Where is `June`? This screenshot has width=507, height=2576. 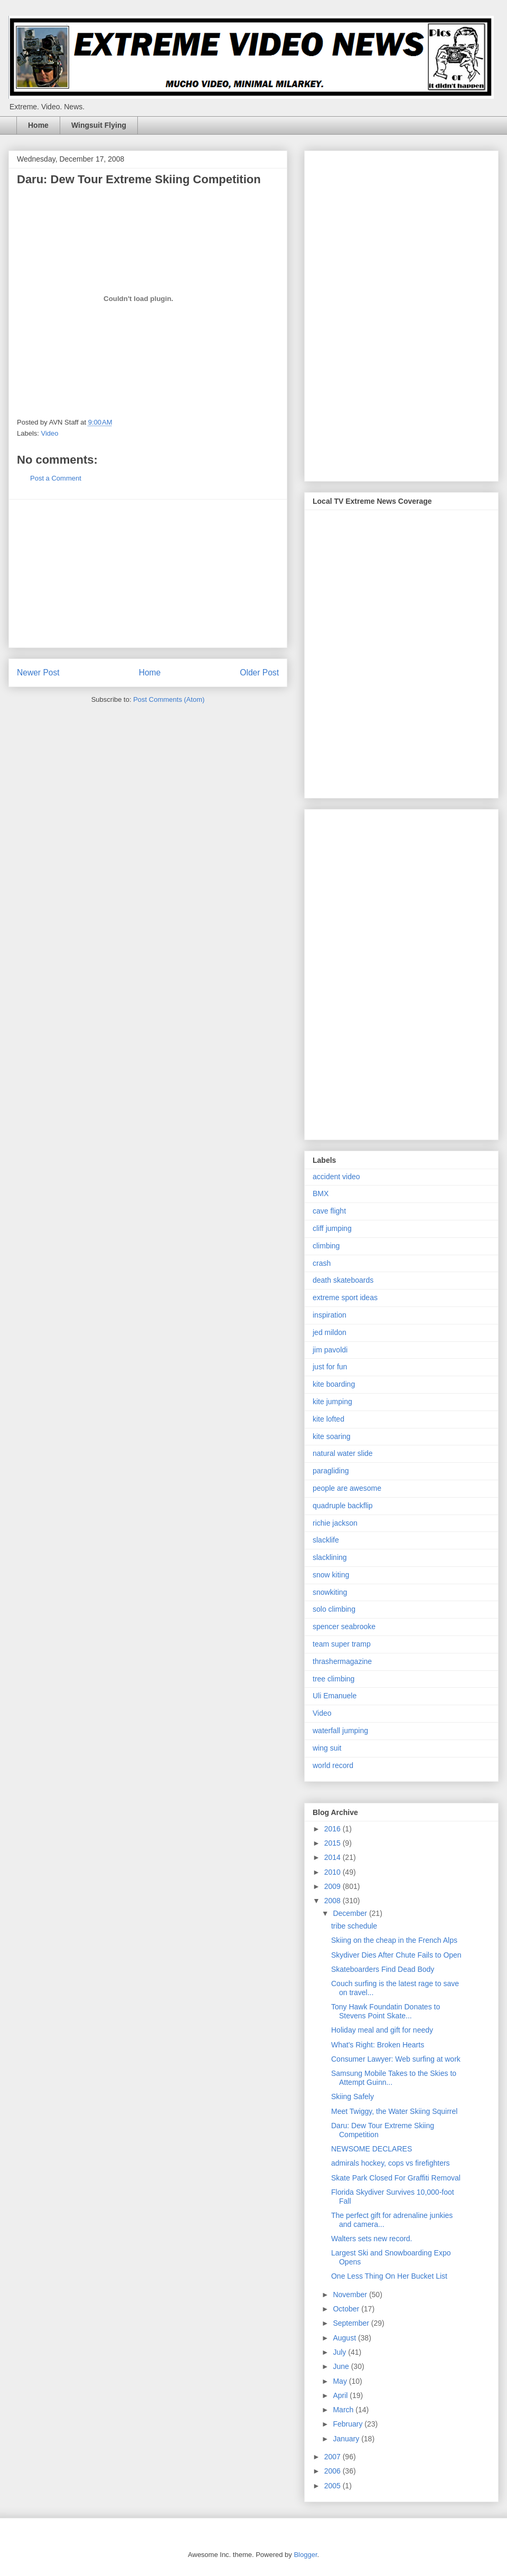 June is located at coordinates (342, 2366).